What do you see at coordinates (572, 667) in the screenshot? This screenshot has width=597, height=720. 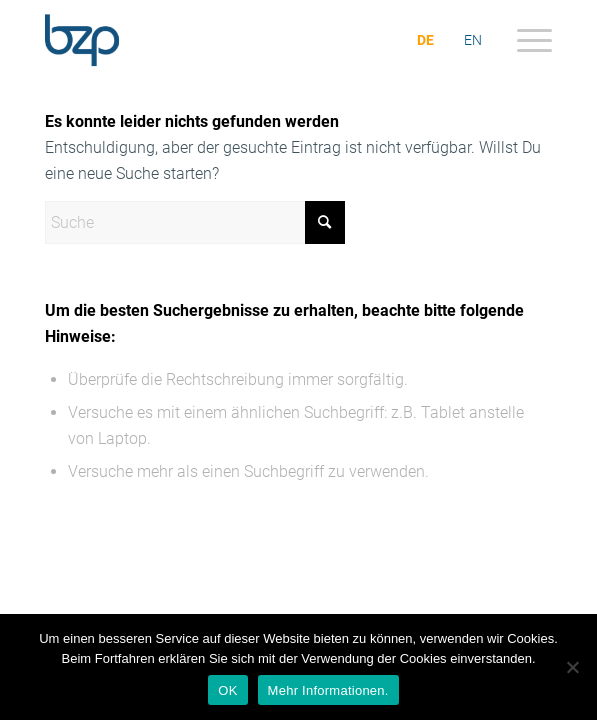 I see `[Nein]` at bounding box center [572, 667].